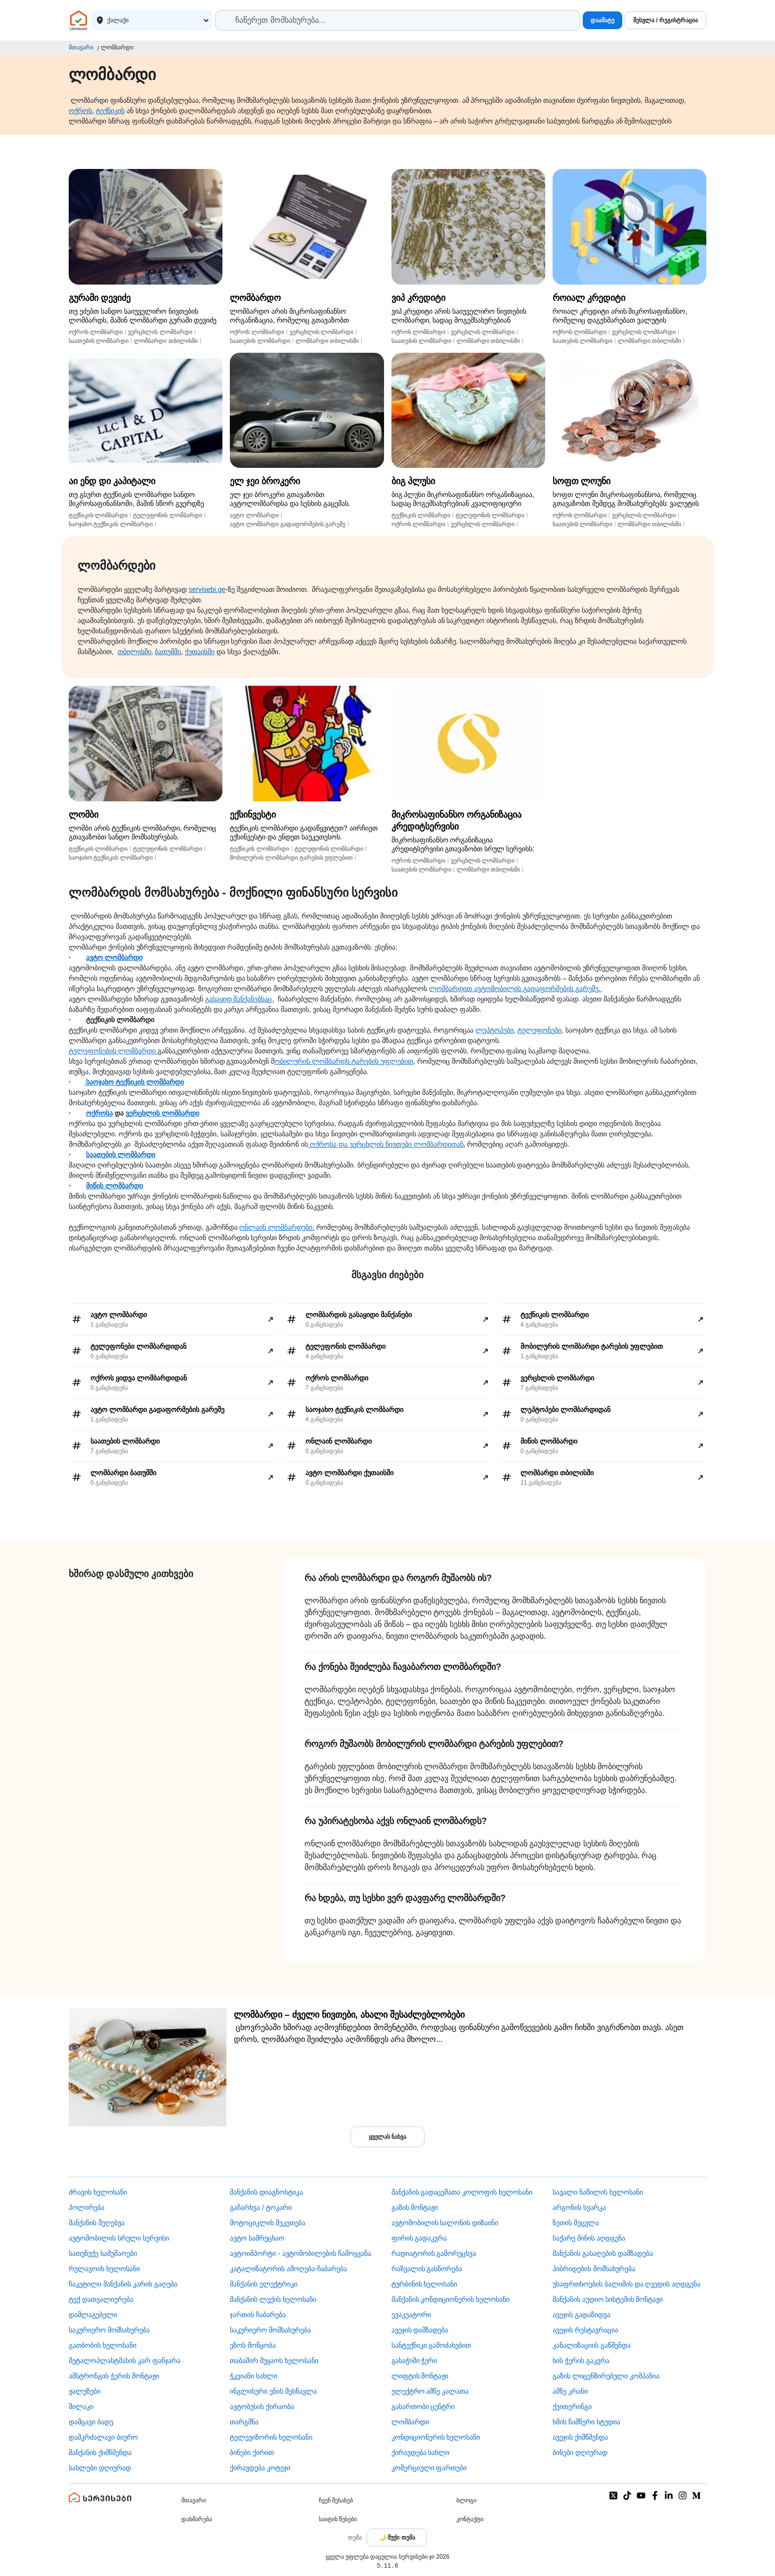  I want to click on ლომბარდით ავტომობილის გადაფორმების გარეშე., so click(515, 989).